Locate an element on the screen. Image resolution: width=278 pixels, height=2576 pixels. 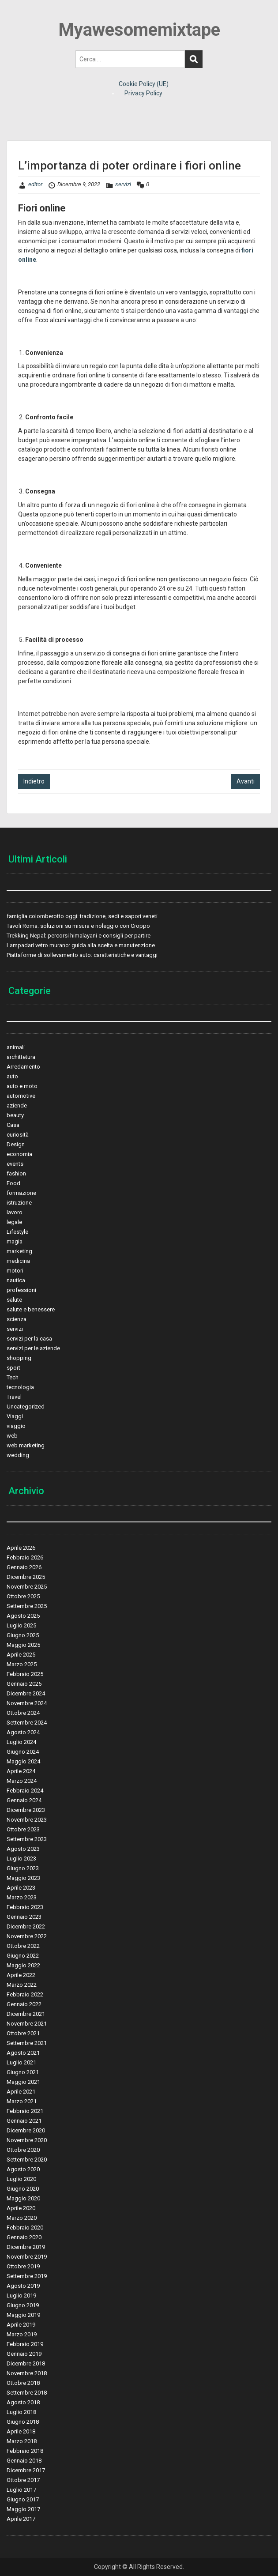
motori is located at coordinates (15, 1270).